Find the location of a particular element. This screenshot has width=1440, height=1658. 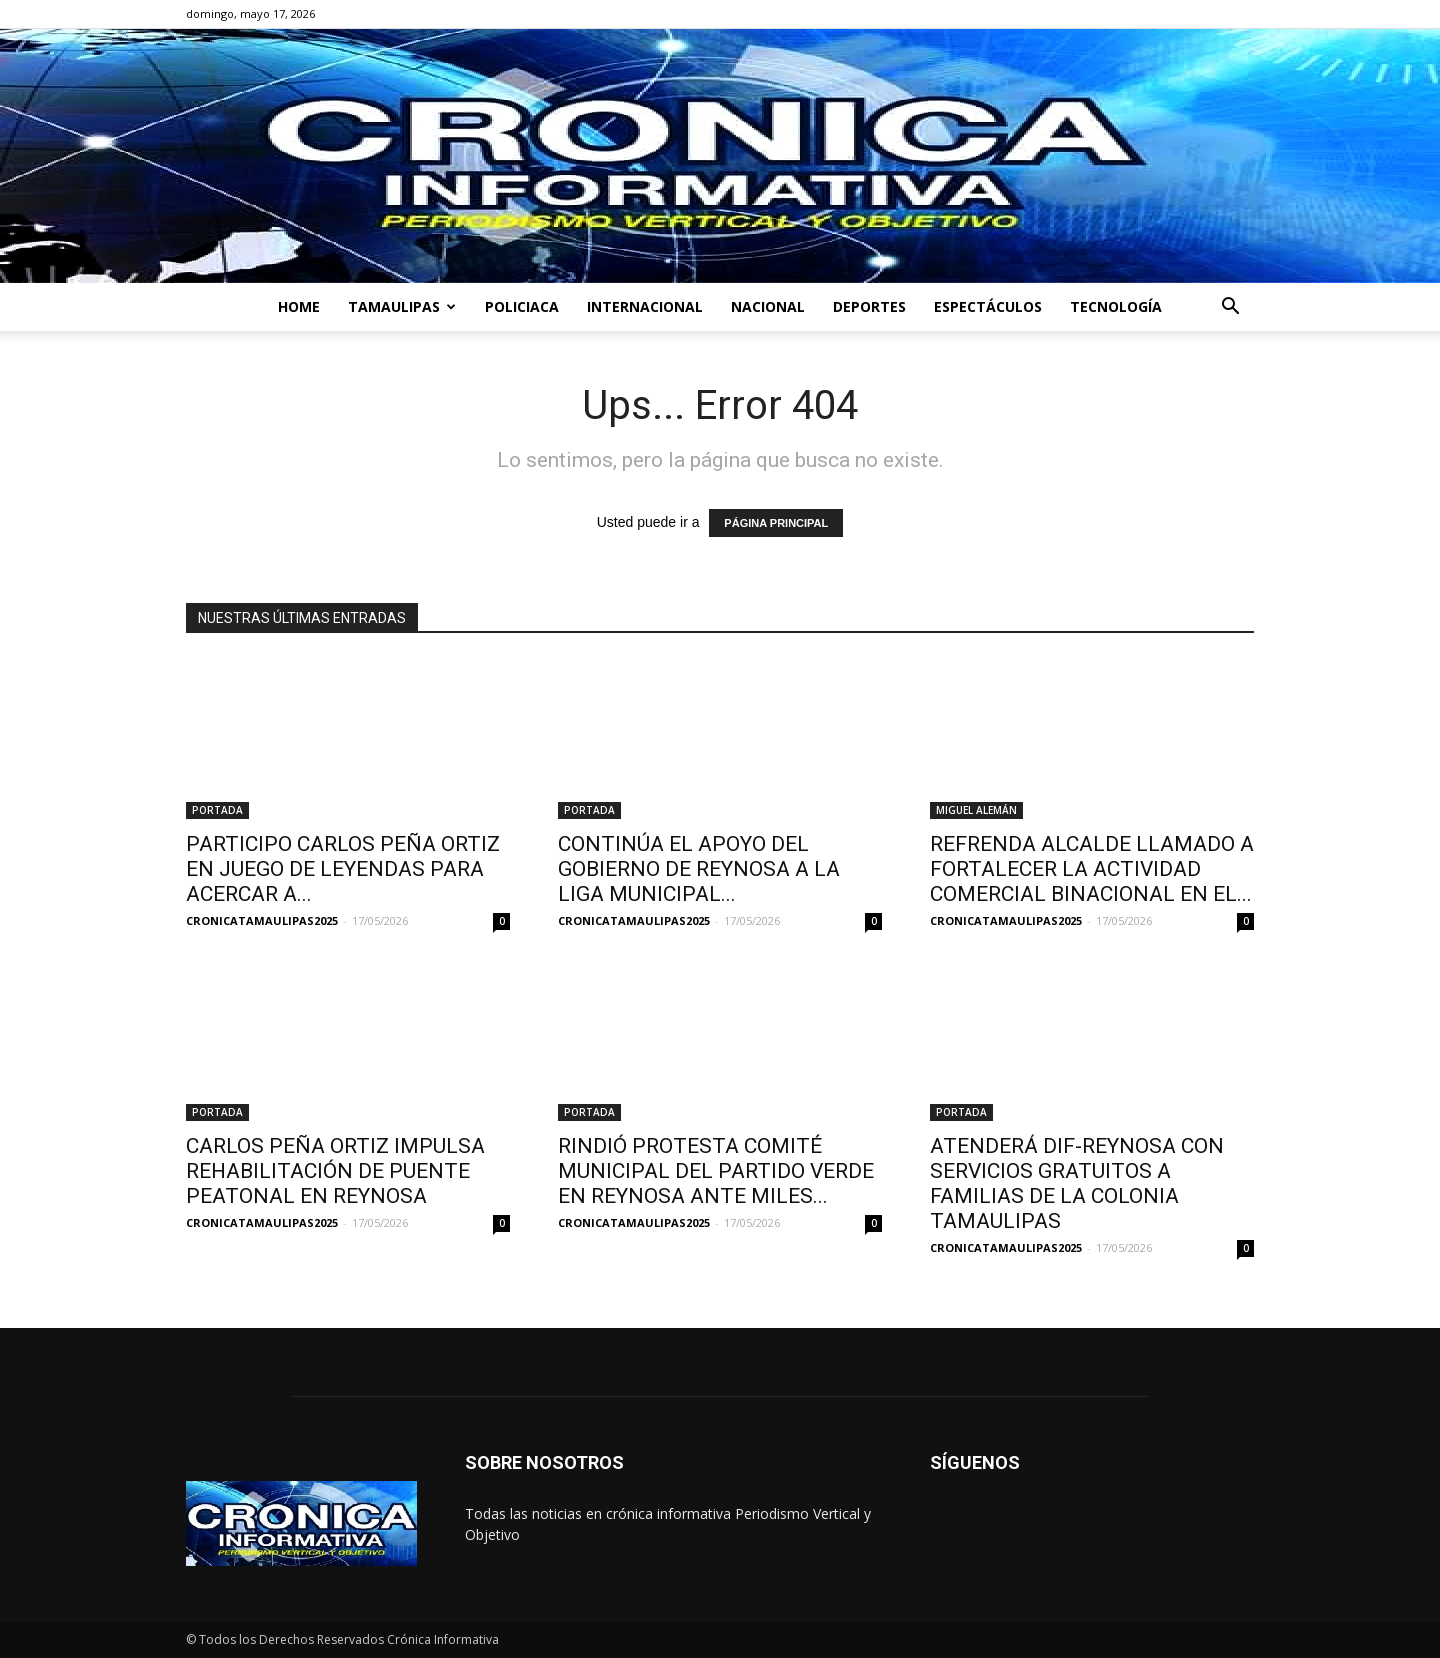

CRONICATAMAULIPAS2025 is located at coordinates (262, 920).